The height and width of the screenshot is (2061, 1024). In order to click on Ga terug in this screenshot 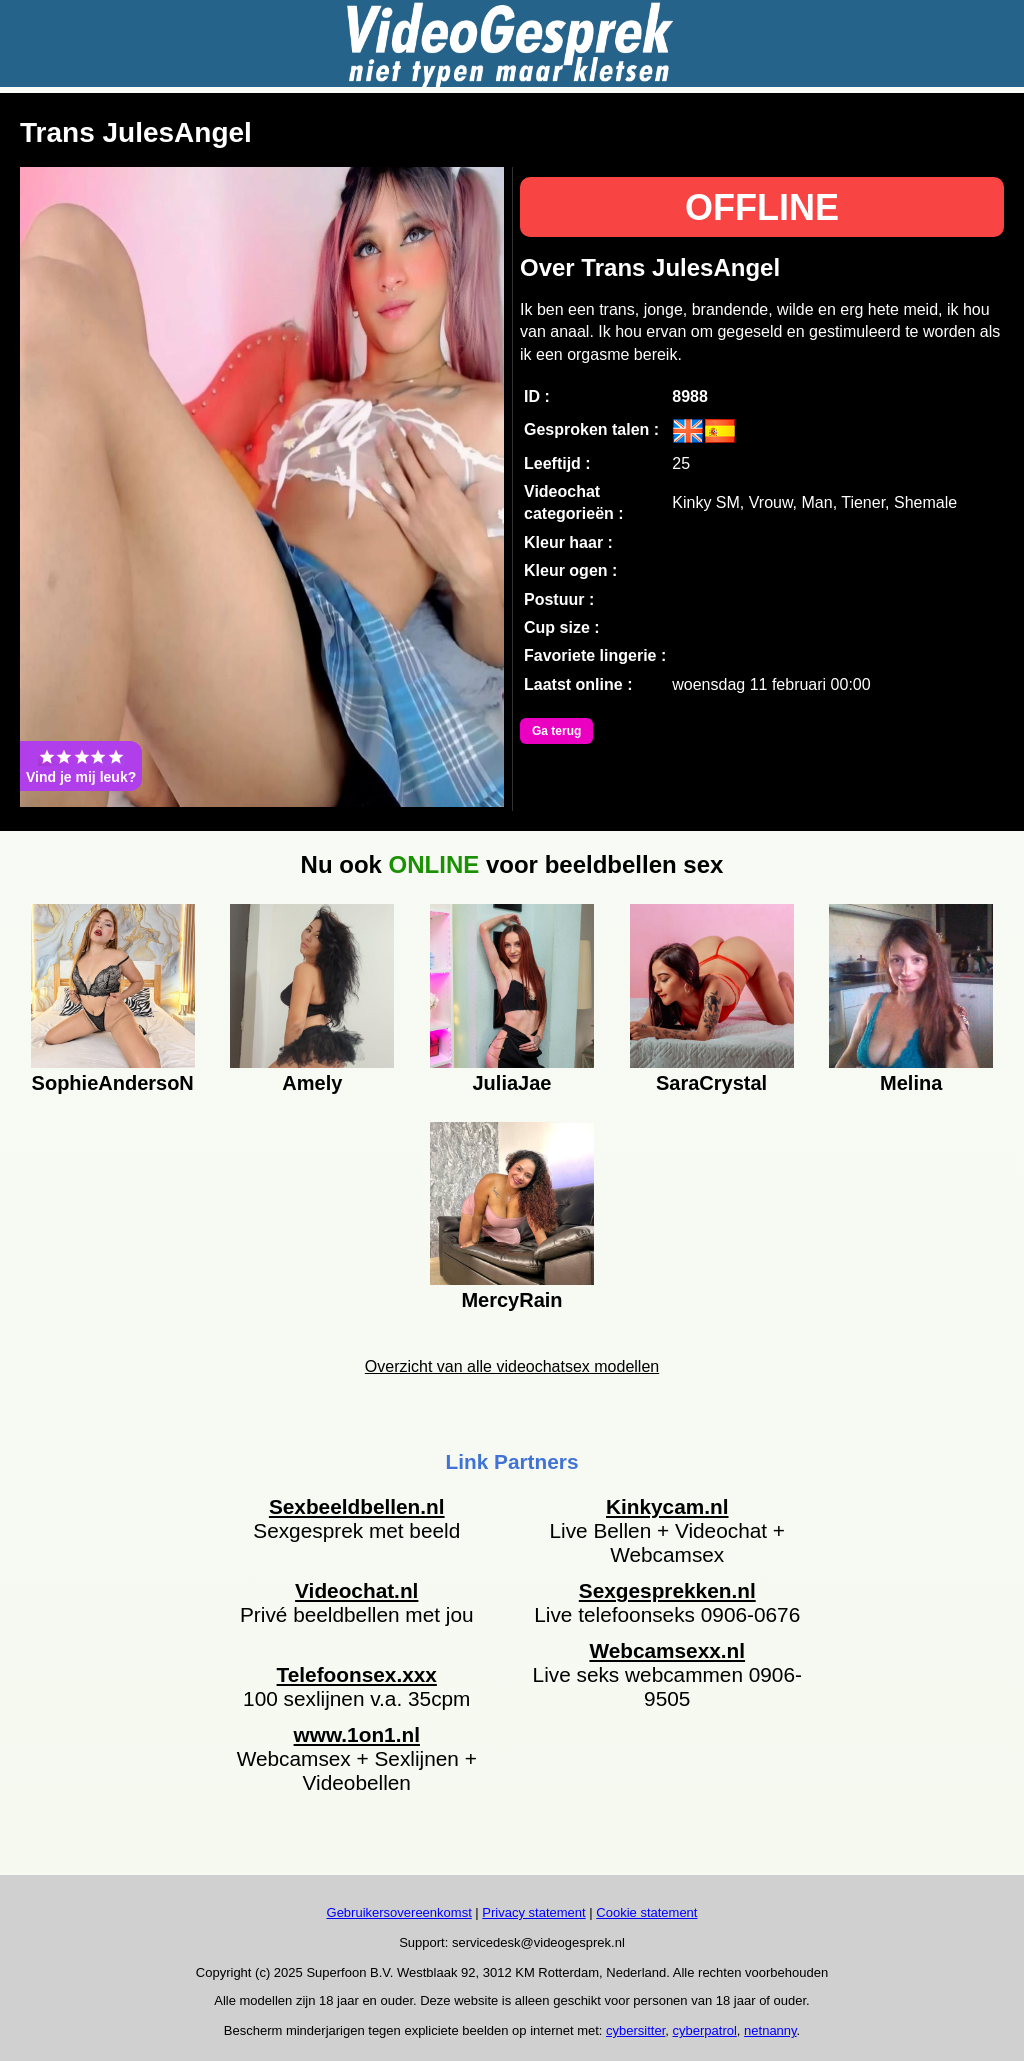, I will do `click(556, 731)`.